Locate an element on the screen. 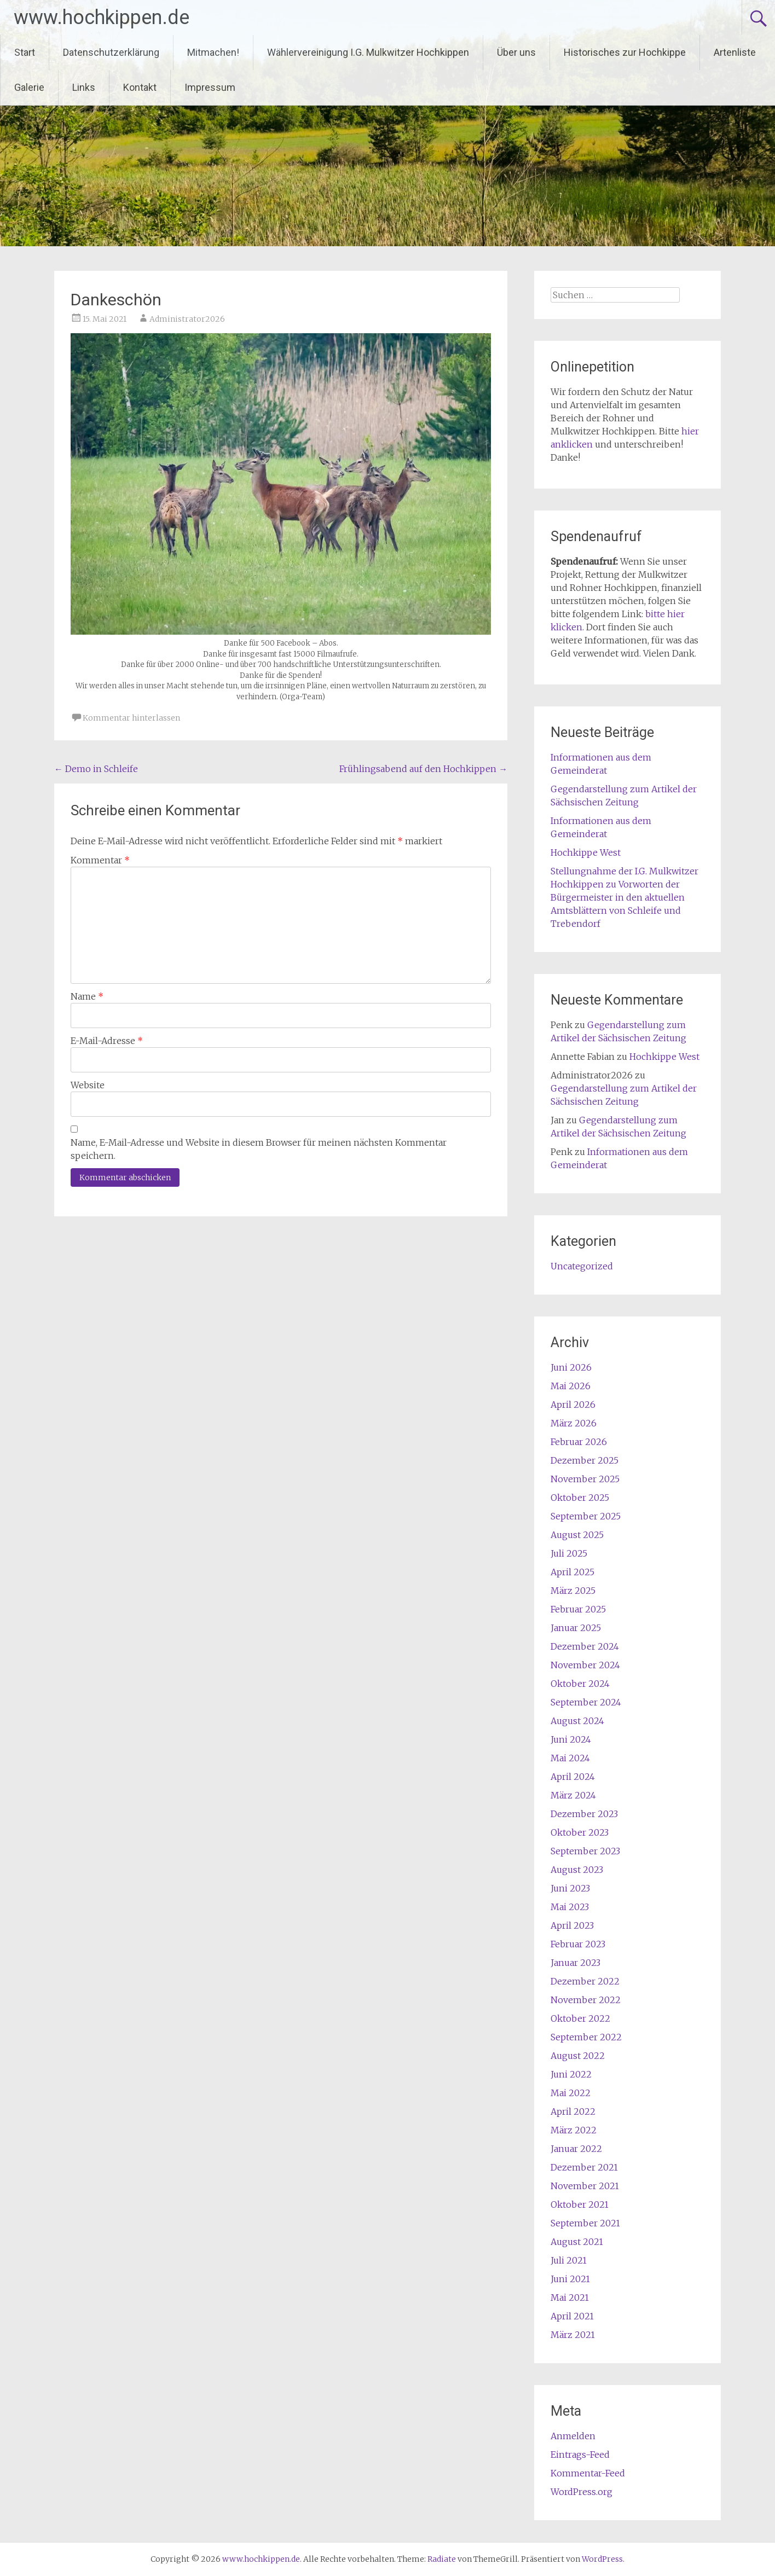 This screenshot has width=775, height=2576. Februar 2025 is located at coordinates (578, 1609).